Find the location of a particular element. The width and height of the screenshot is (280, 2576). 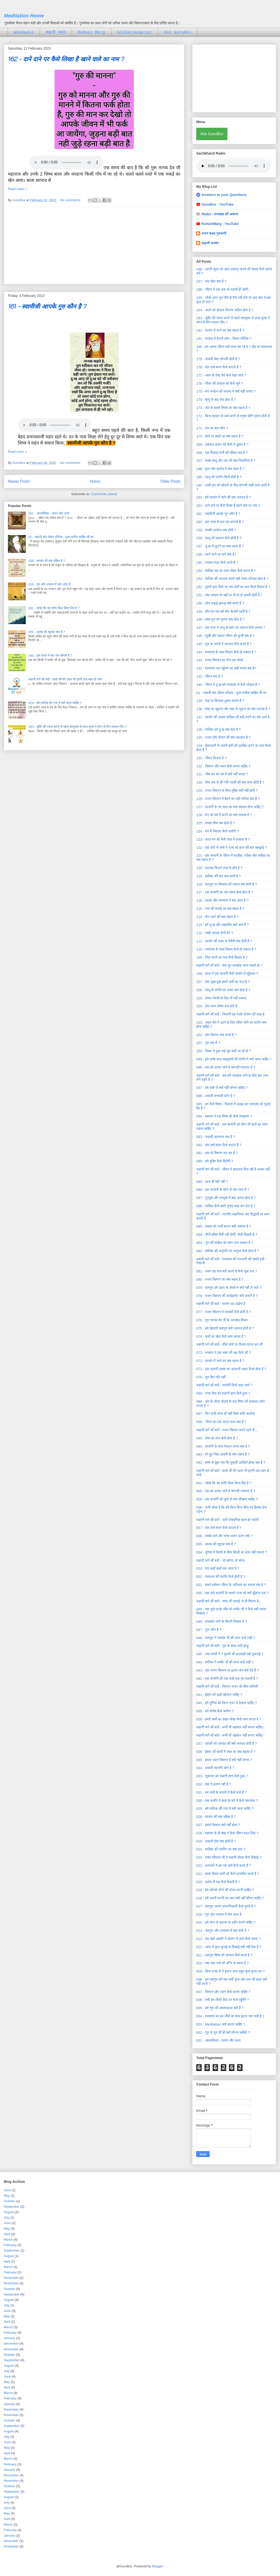

183 - सृष्टि की रचना करने से पहले सतपुरुष से काल पुरुष ने कोन से तीन वरदान लिए ? is located at coordinates (77, 727).